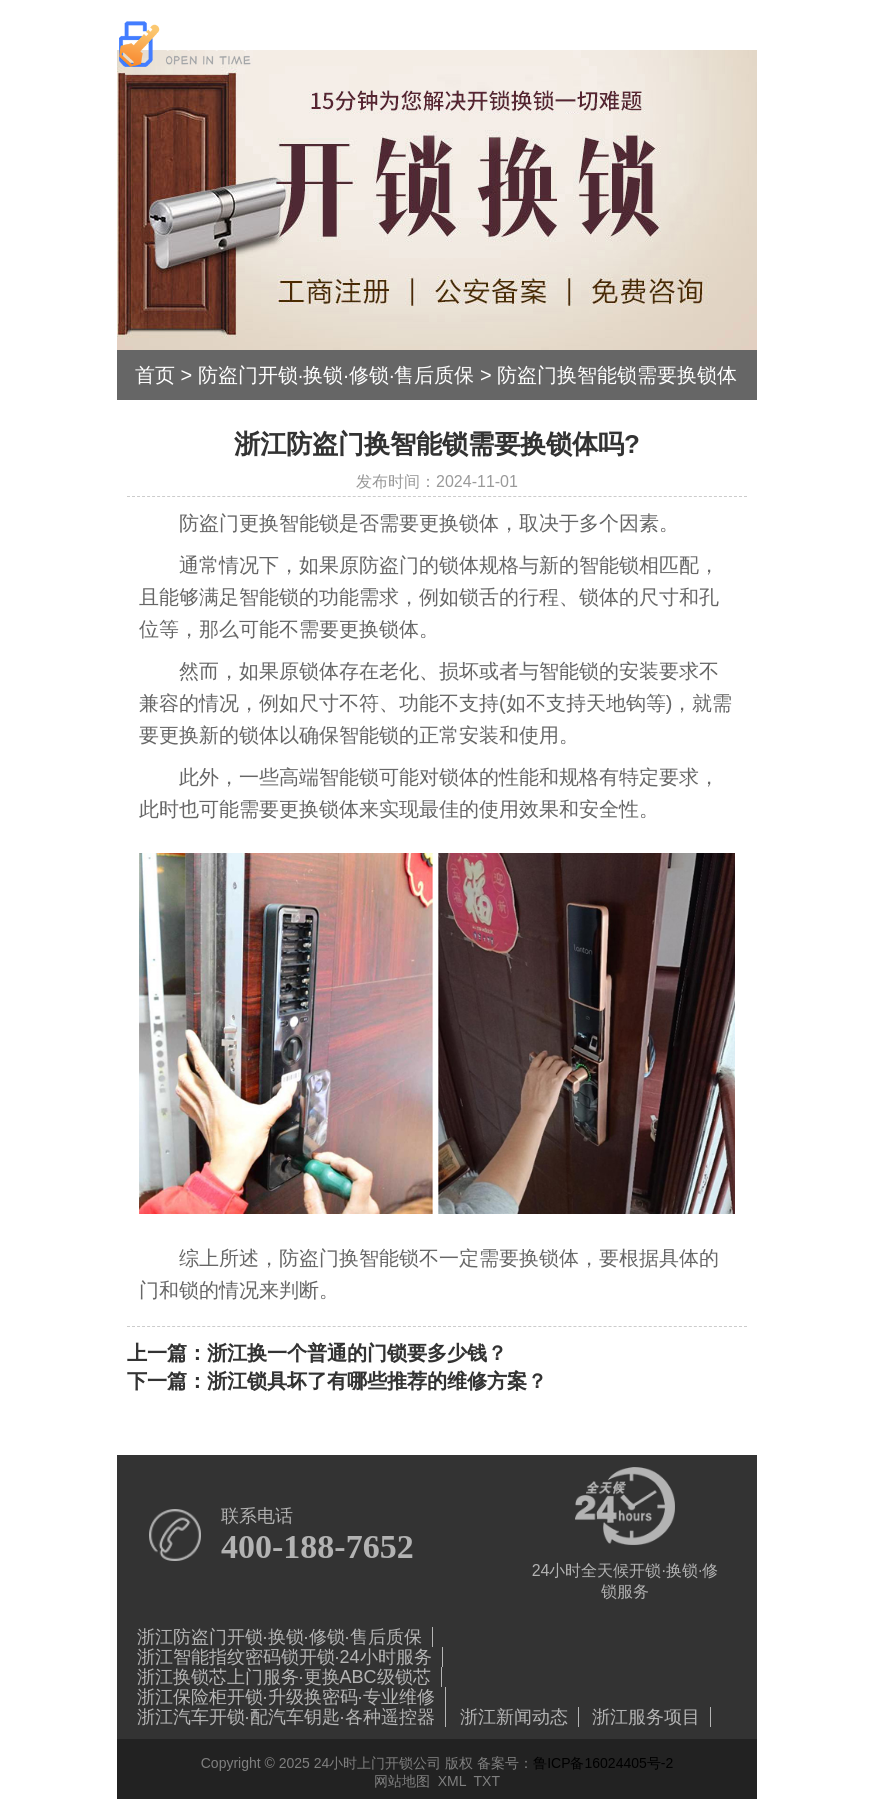 This screenshot has width=874, height=1799. What do you see at coordinates (514, 1717) in the screenshot?
I see `浙江新闻动态` at bounding box center [514, 1717].